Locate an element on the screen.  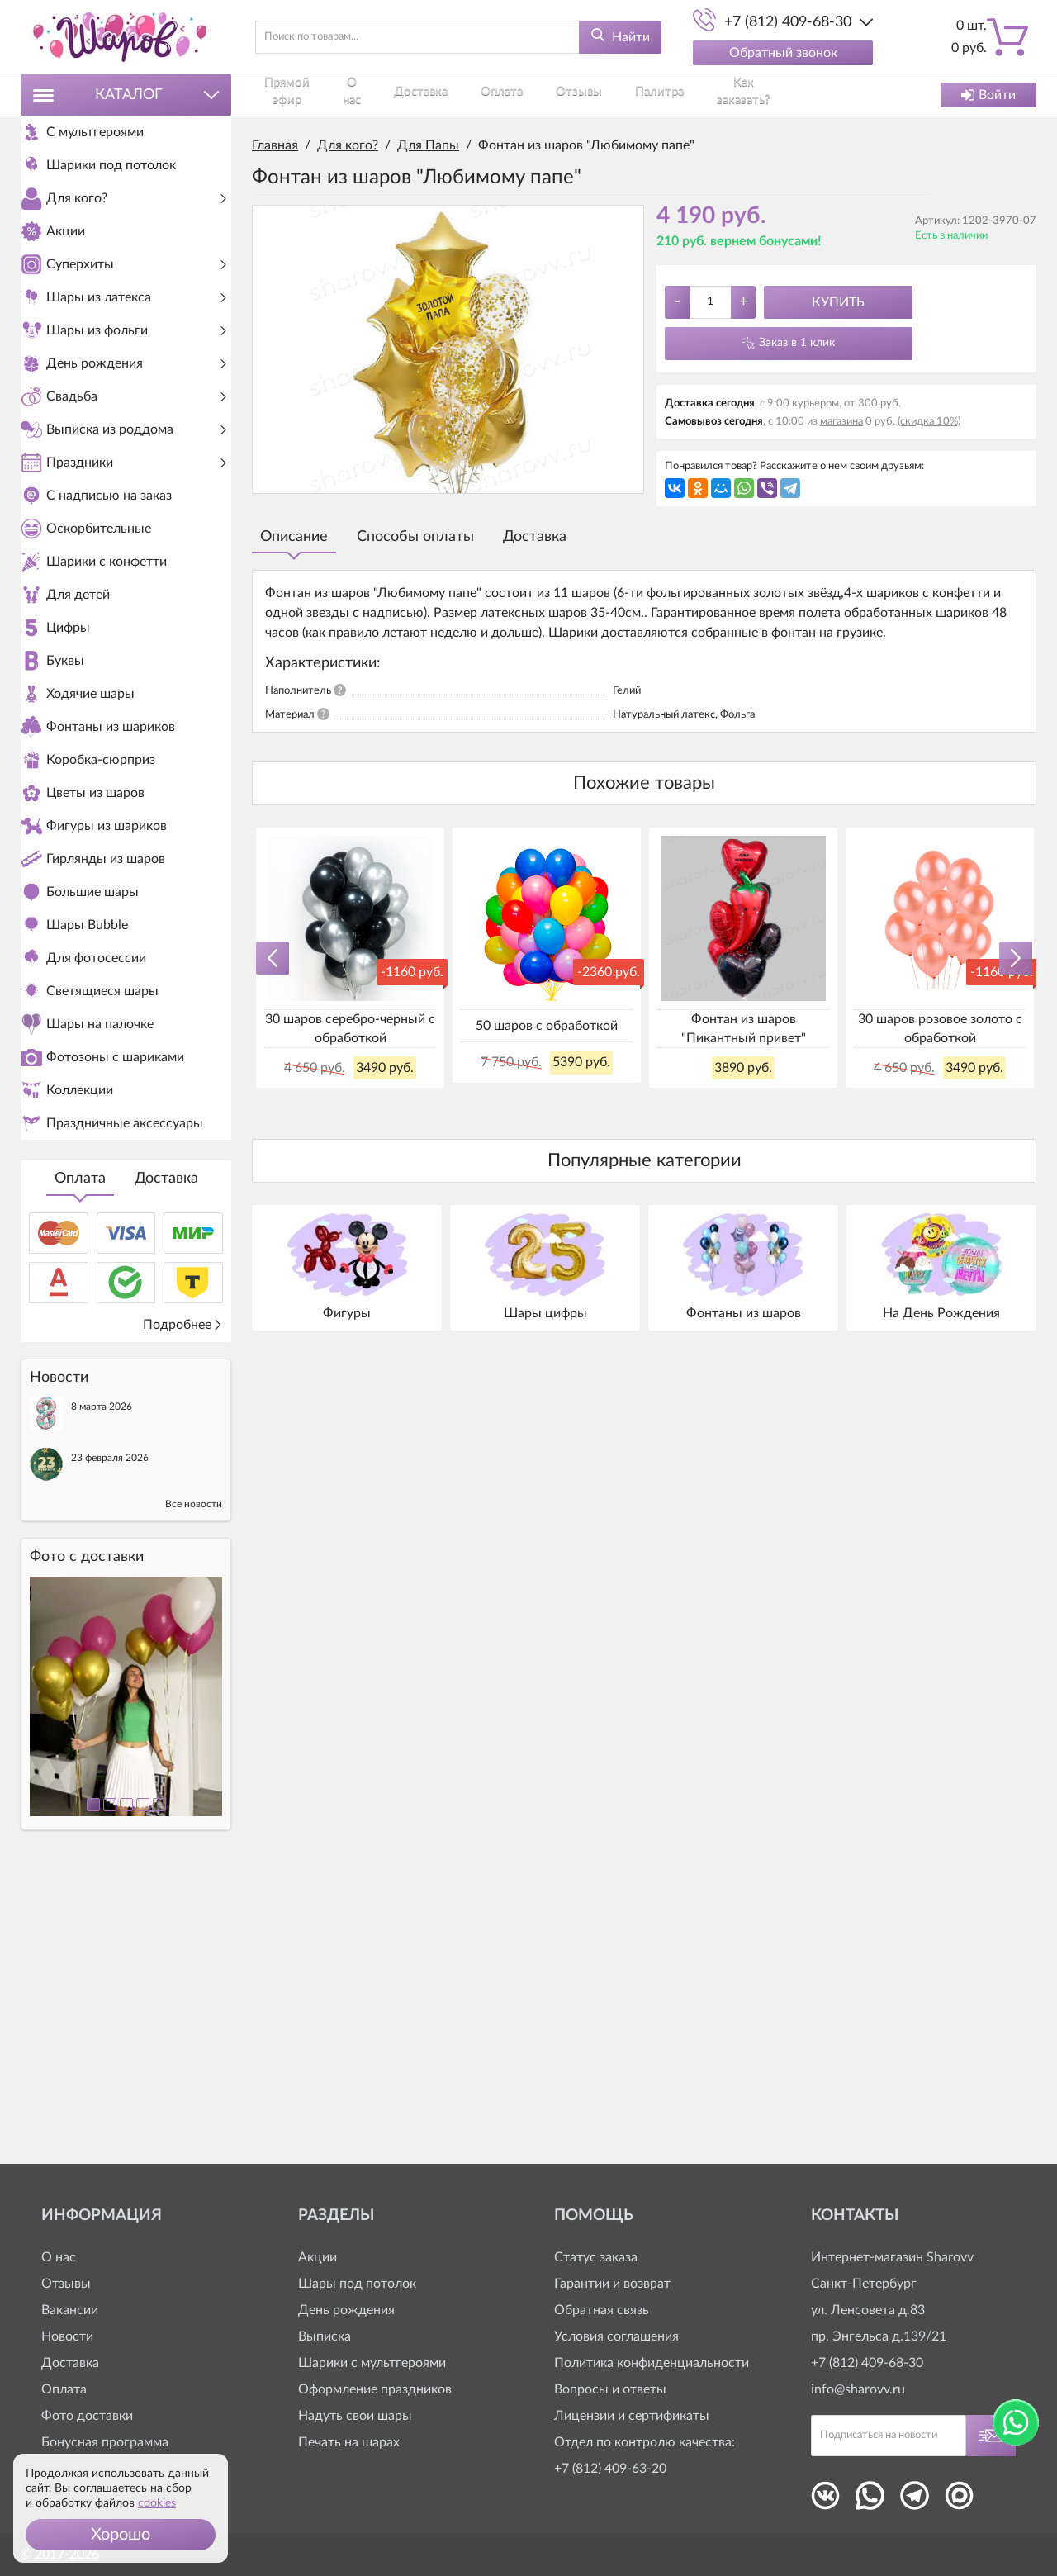
Оформление праздников is located at coordinates (375, 2389).